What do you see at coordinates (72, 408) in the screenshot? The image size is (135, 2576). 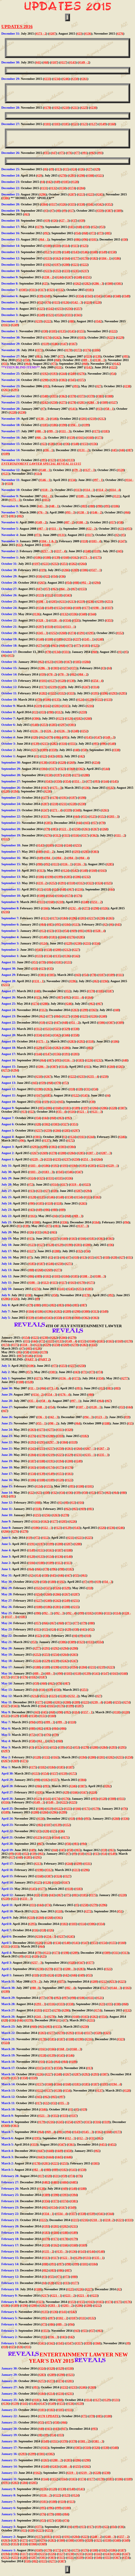 I see `#141` at bounding box center [72, 408].